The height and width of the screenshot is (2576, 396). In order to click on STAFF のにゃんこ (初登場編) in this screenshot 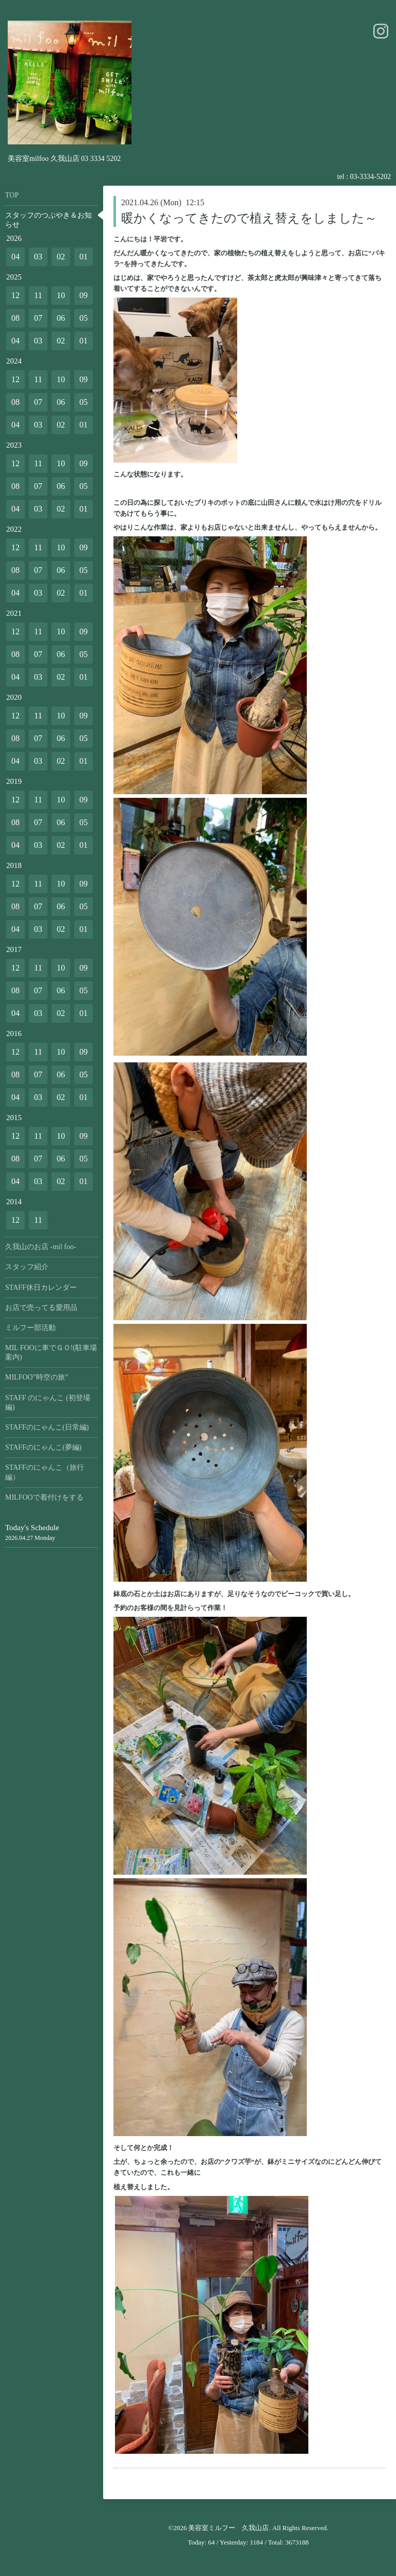, I will do `click(47, 1402)`.